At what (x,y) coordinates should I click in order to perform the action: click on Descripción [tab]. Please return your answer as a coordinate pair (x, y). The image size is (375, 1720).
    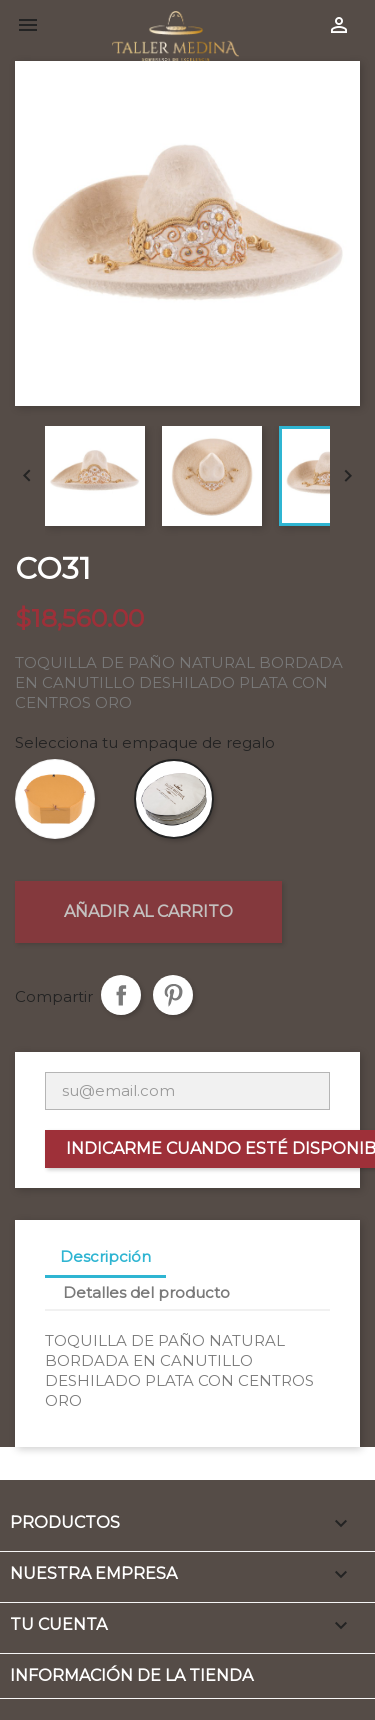
    Looking at the image, I should click on (105, 1256).